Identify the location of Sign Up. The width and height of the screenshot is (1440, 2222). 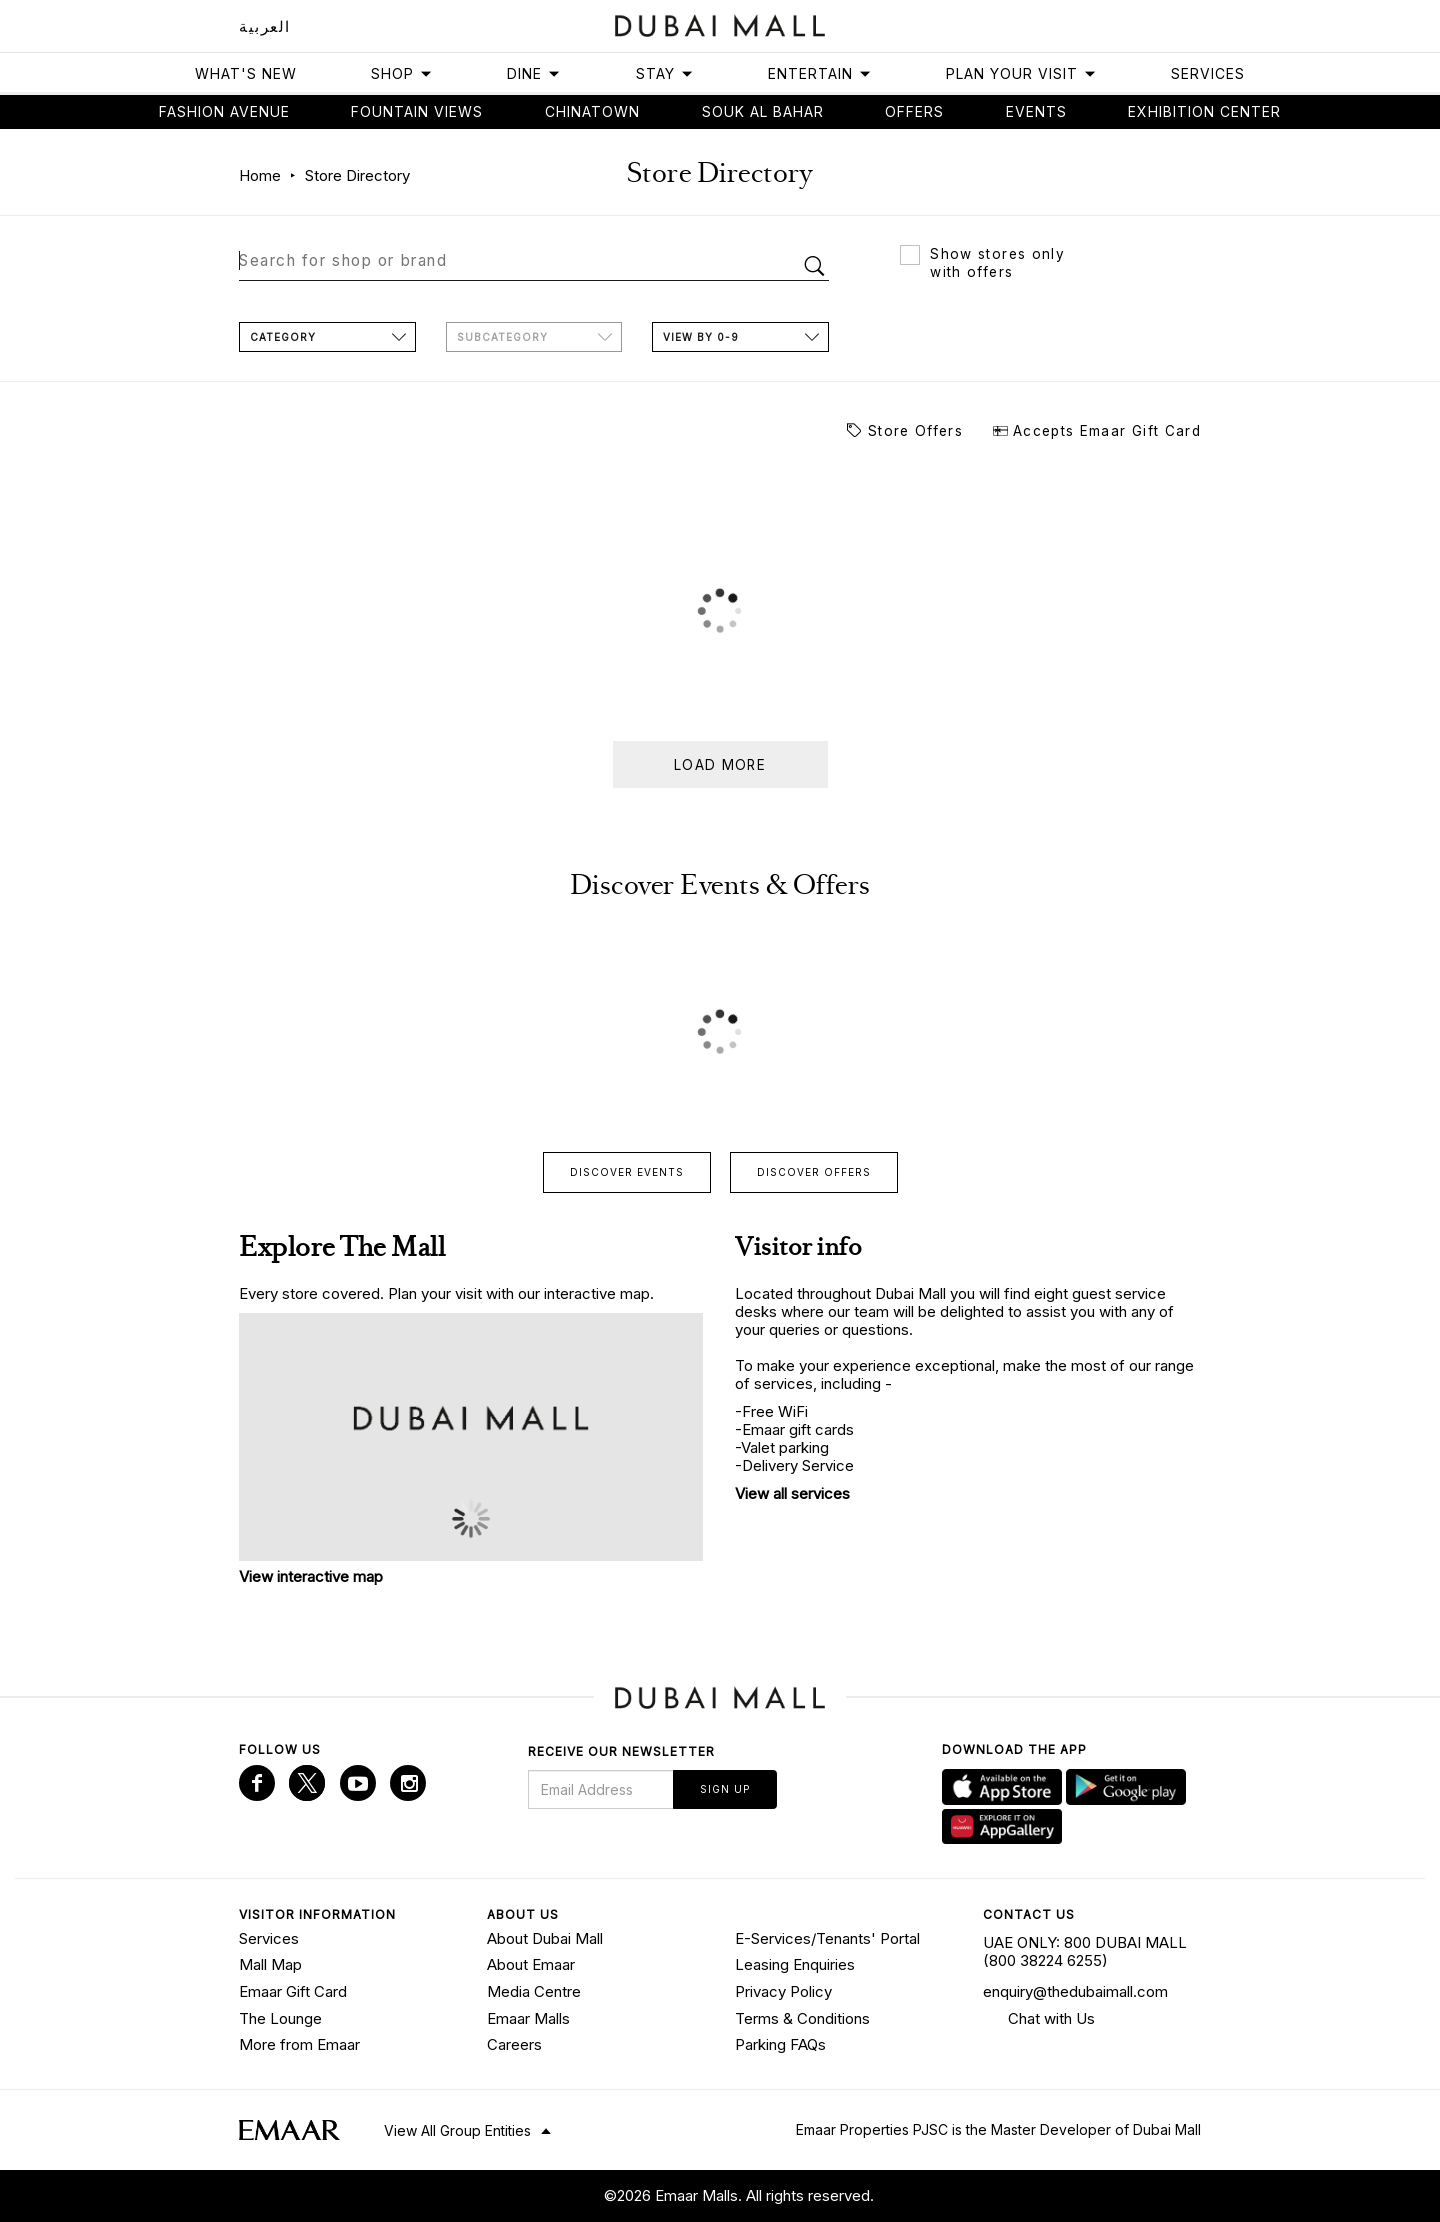
(725, 1788).